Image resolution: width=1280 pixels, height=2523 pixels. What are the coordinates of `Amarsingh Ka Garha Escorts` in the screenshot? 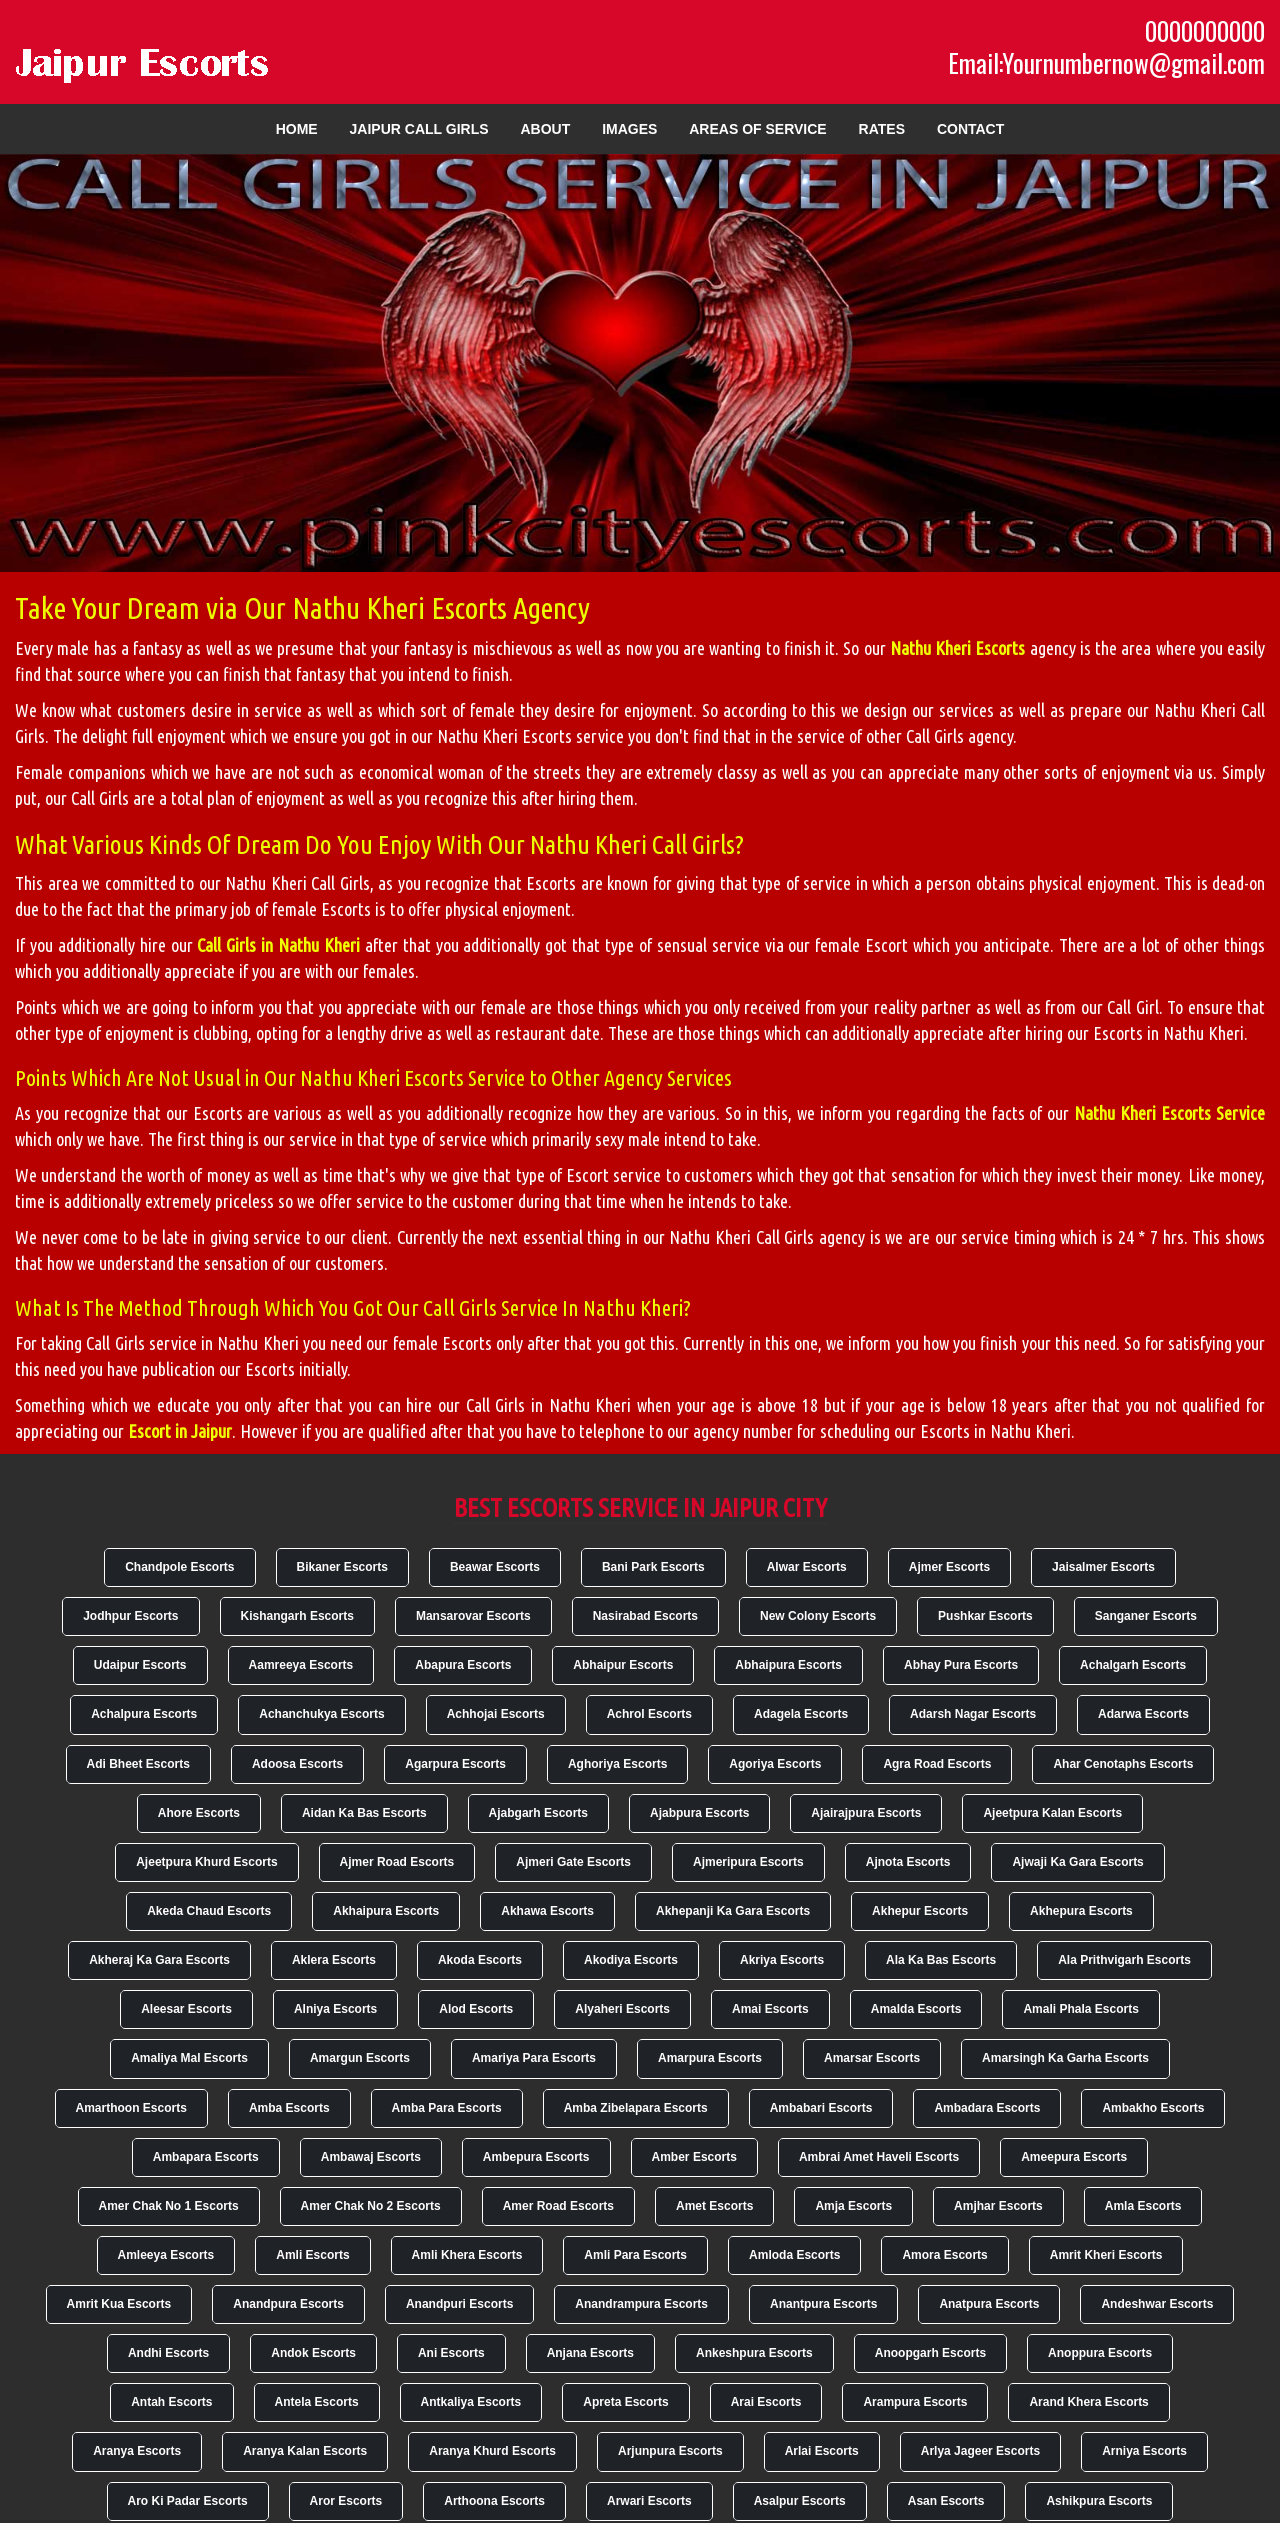 It's located at (1065, 2058).